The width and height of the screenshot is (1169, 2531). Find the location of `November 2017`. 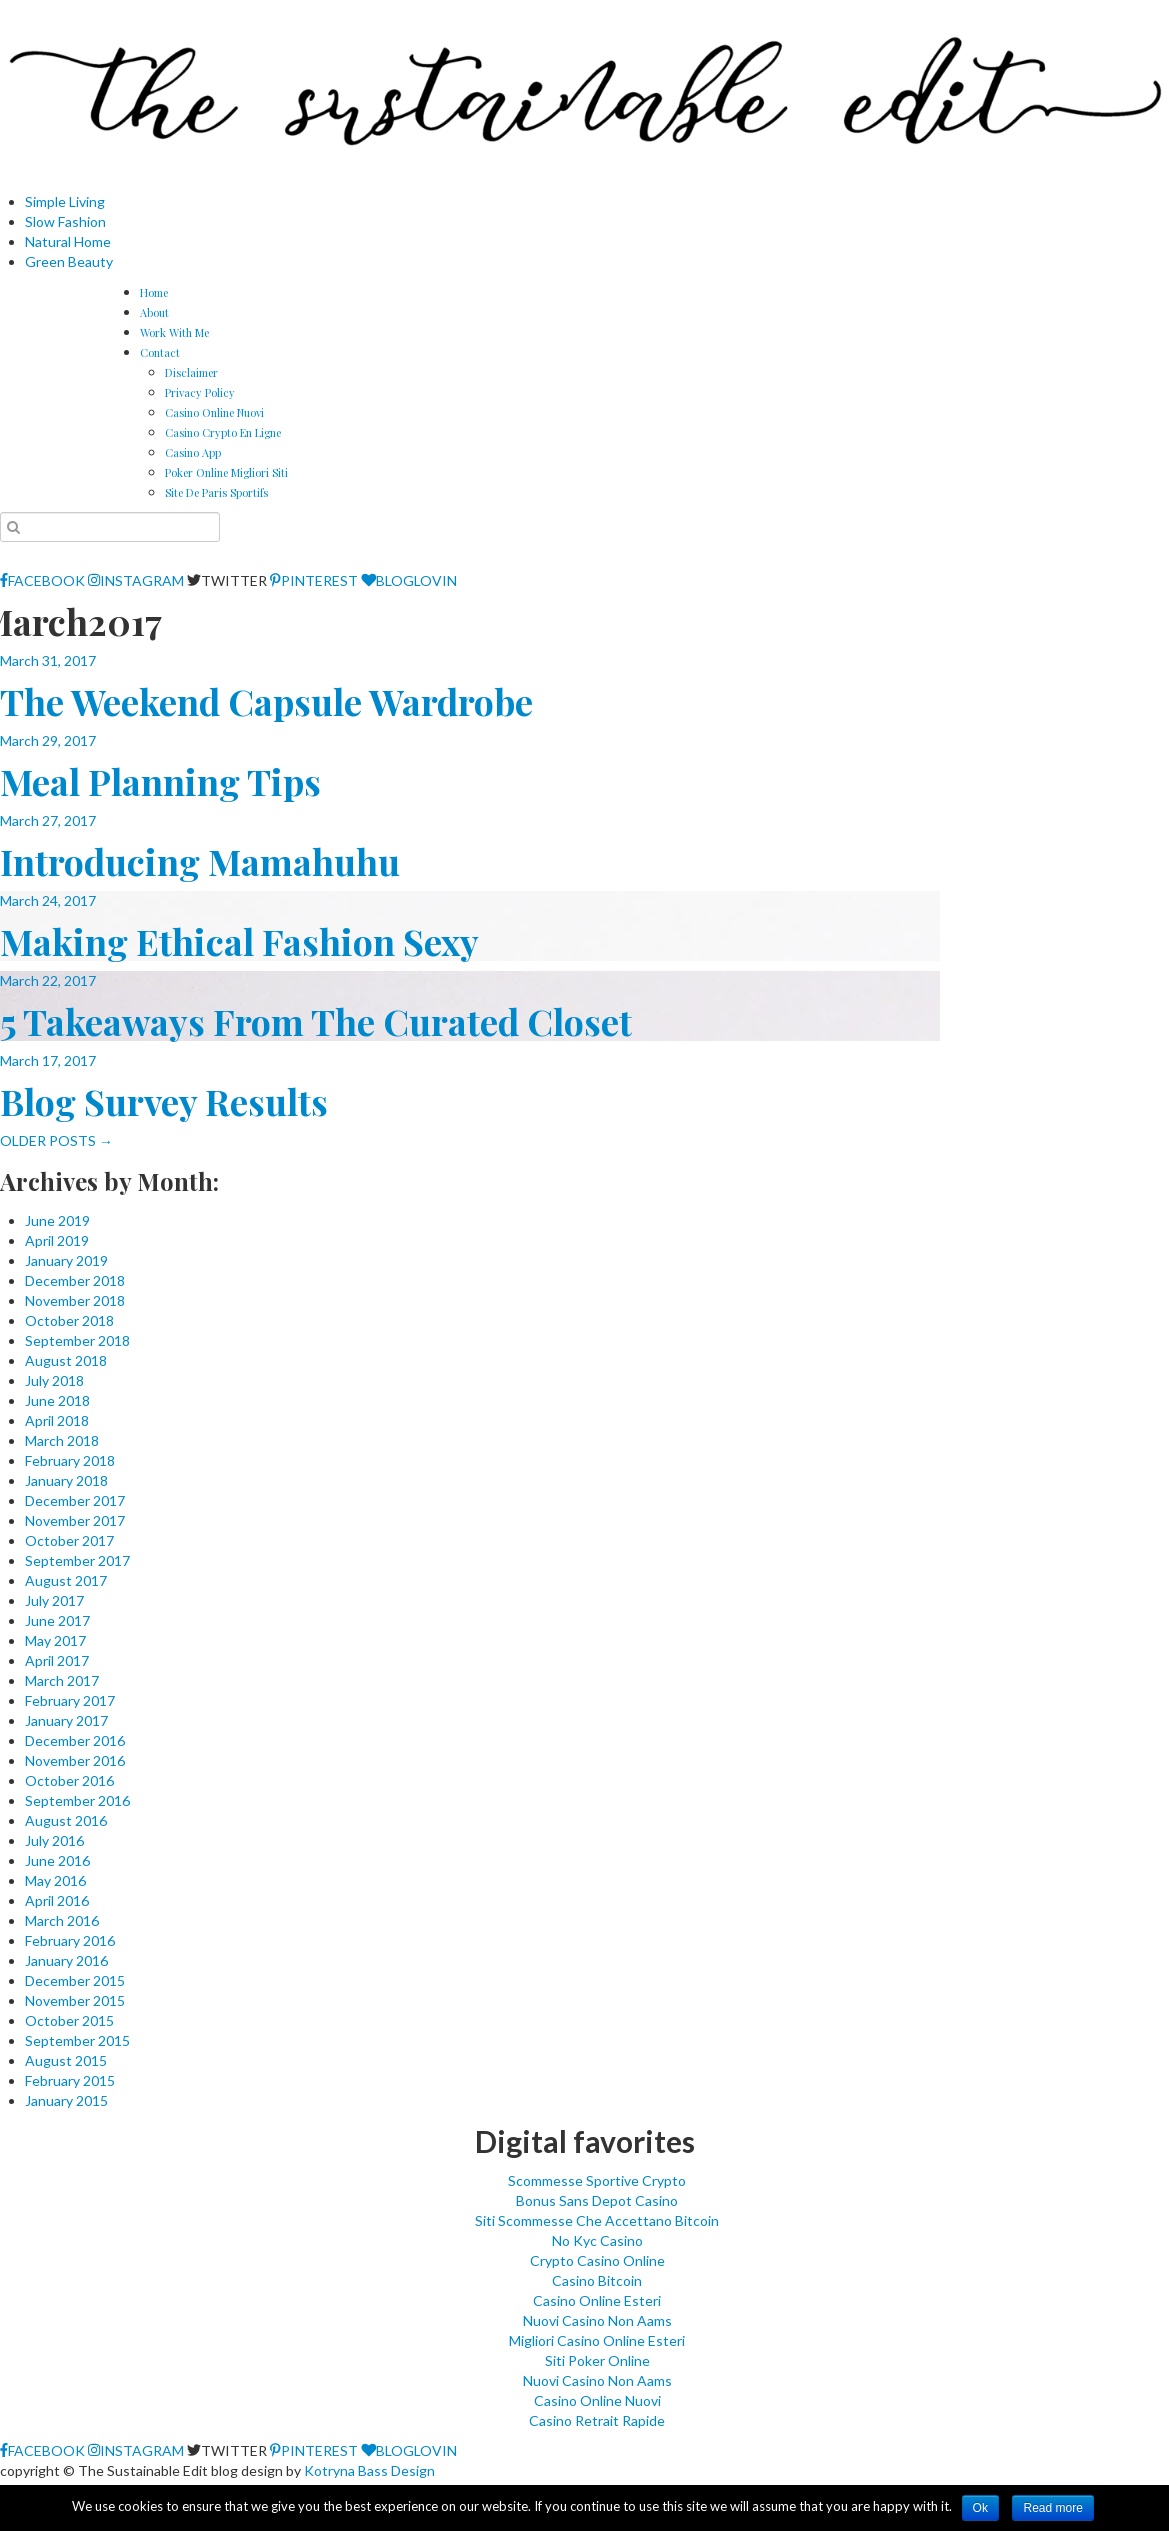

November 2017 is located at coordinates (75, 1520).